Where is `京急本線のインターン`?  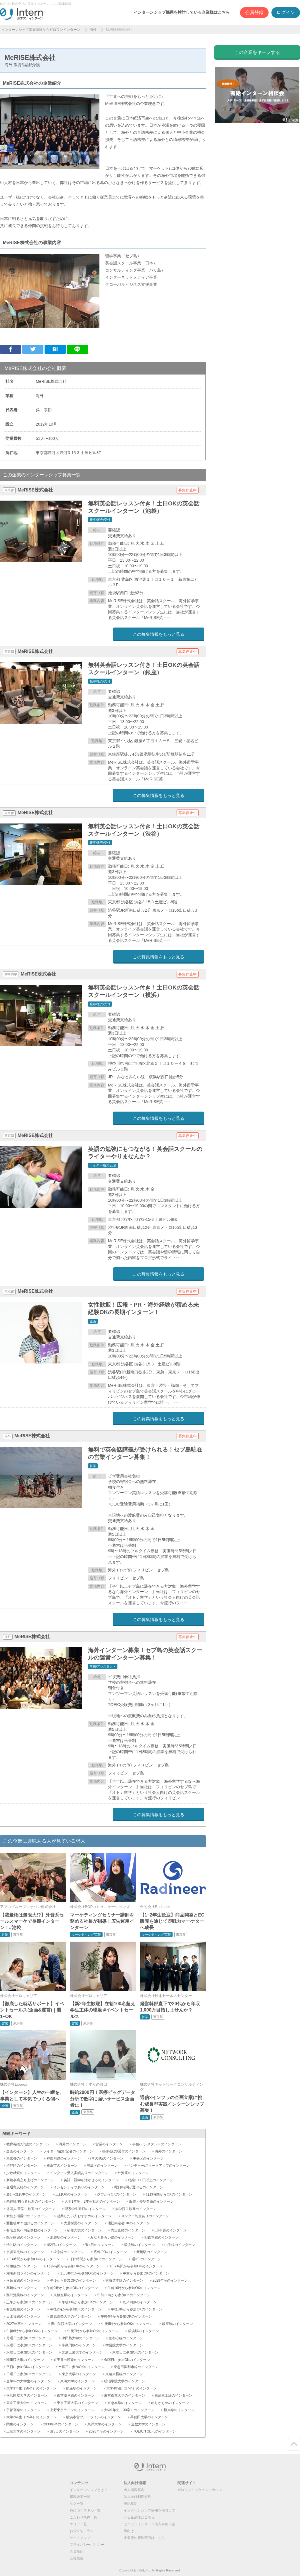 京急本線のインターン is located at coordinates (124, 2403).